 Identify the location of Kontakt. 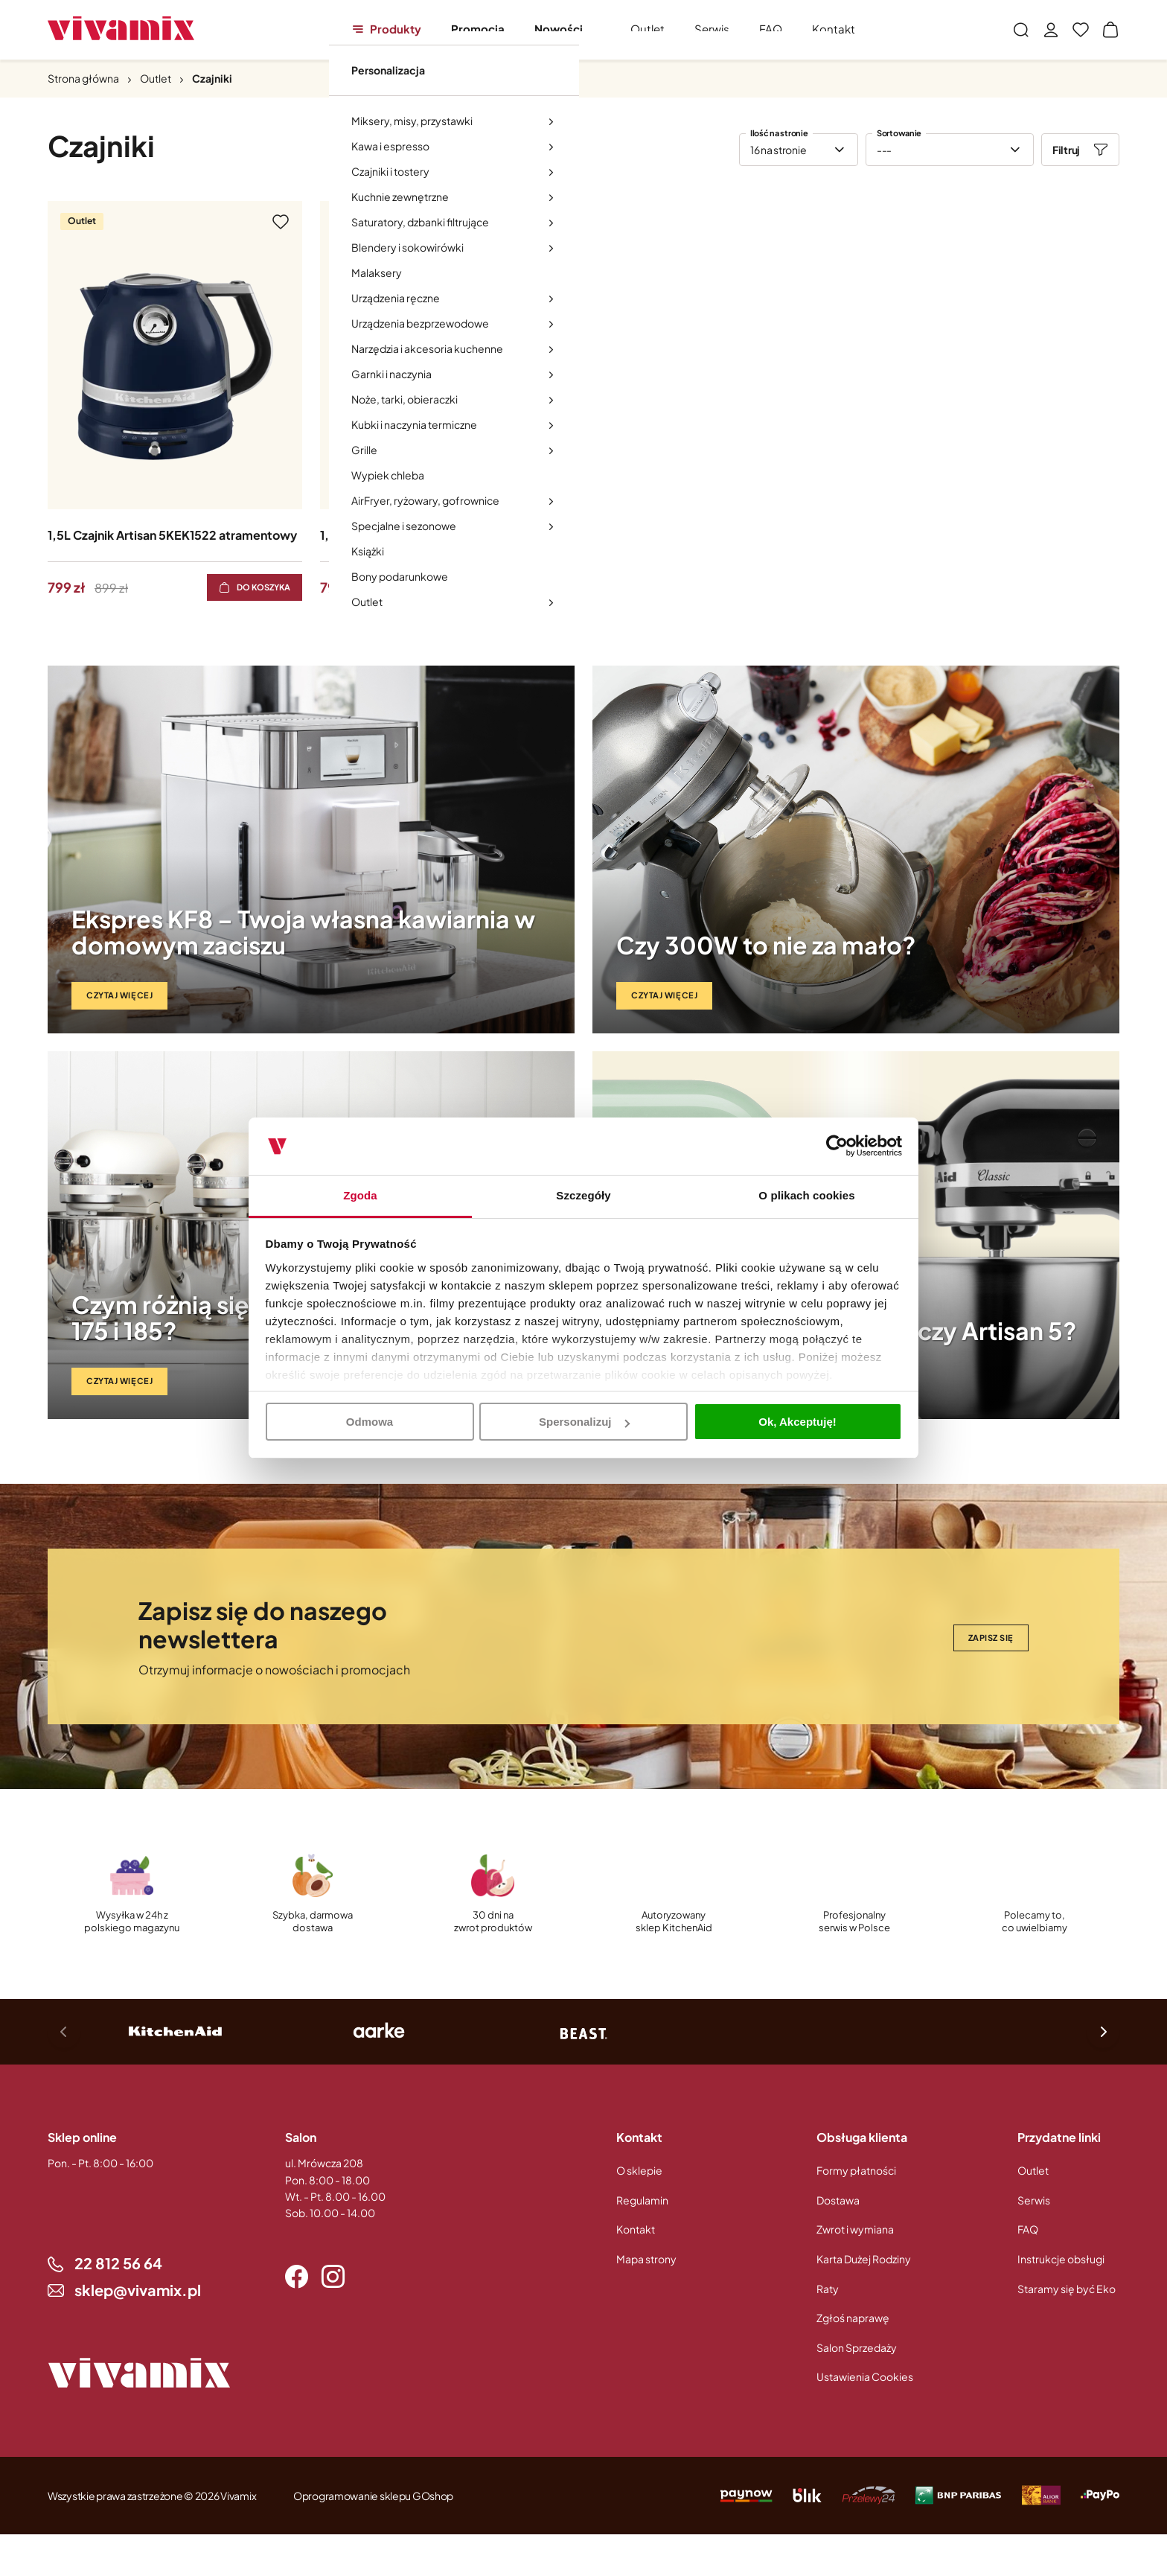
(833, 29).